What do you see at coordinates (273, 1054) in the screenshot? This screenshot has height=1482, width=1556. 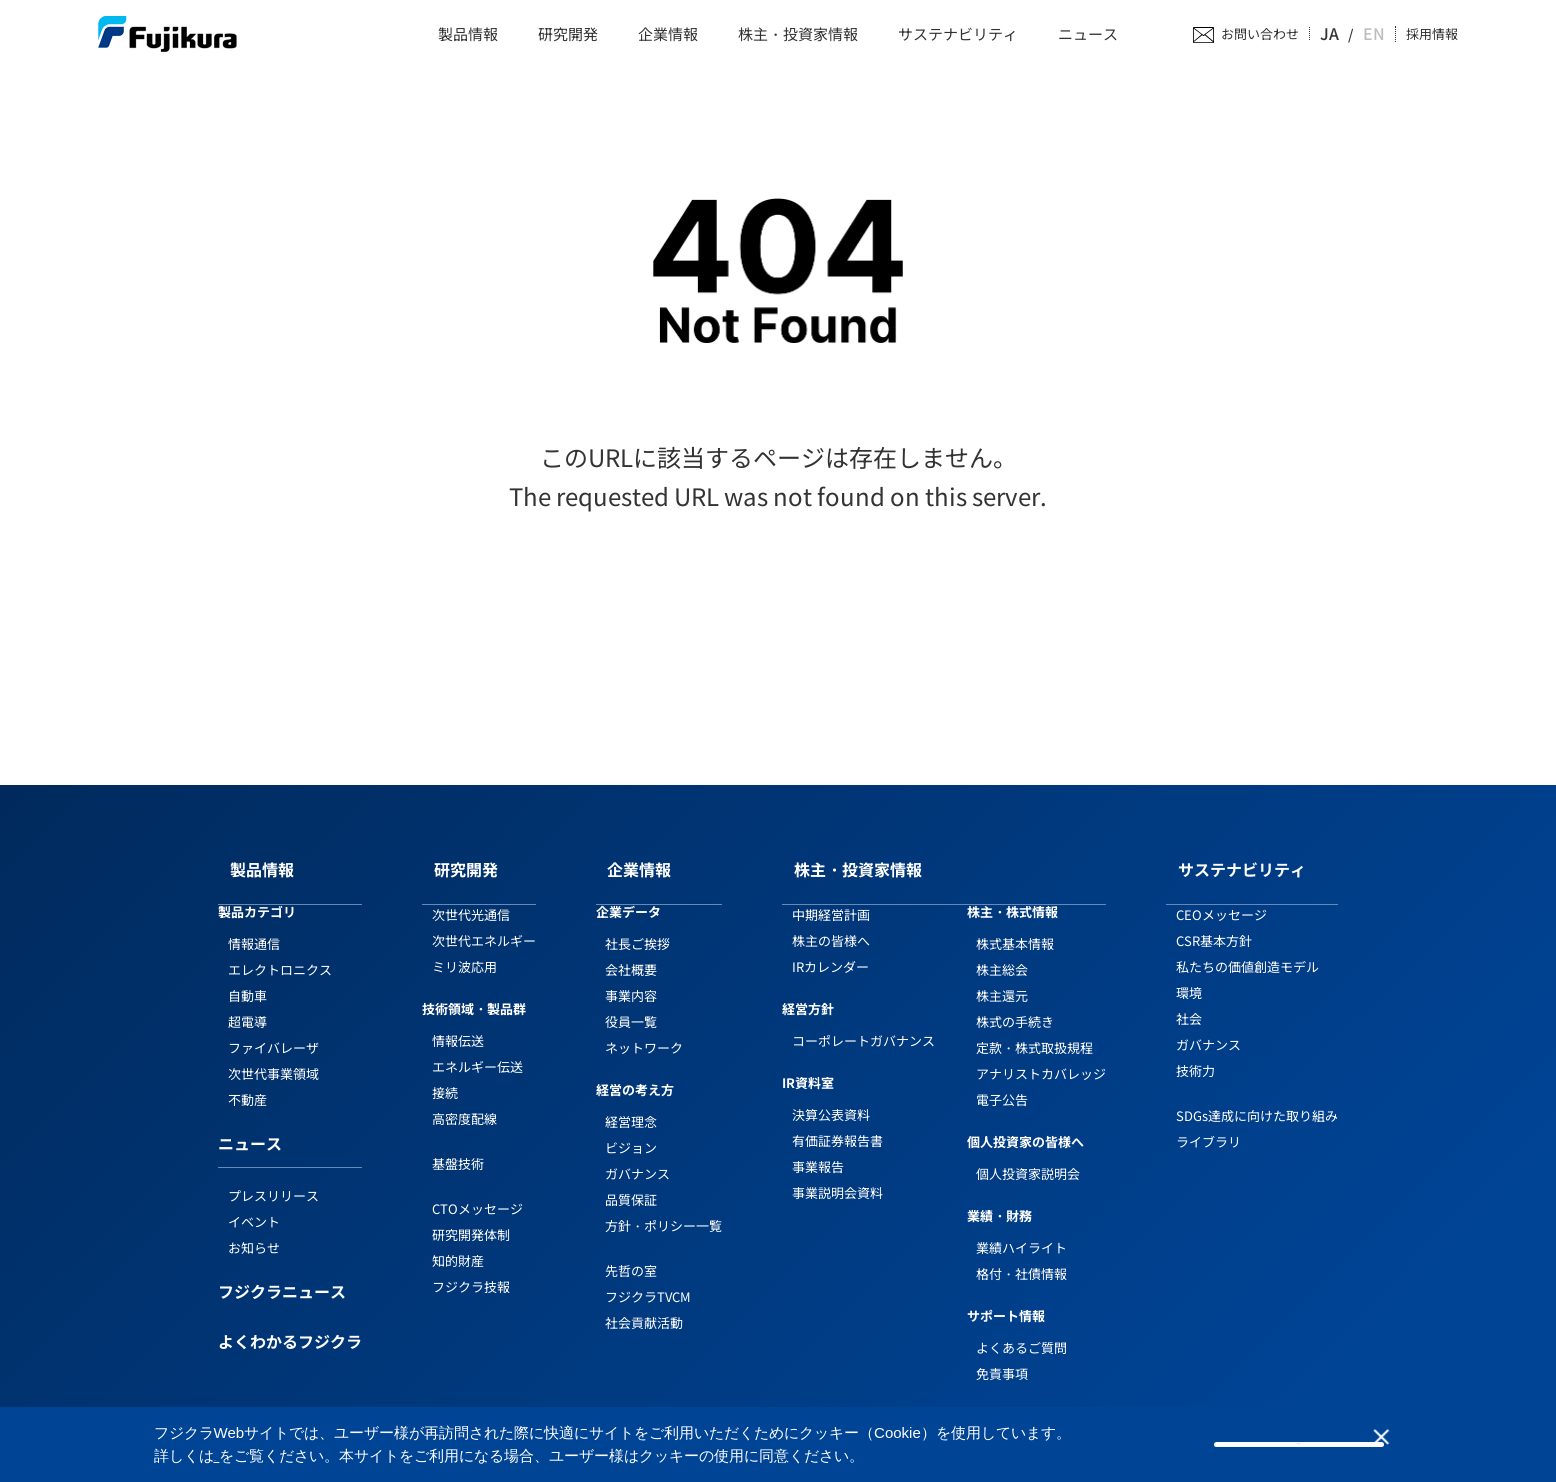 I see `次世代事業領域` at bounding box center [273, 1054].